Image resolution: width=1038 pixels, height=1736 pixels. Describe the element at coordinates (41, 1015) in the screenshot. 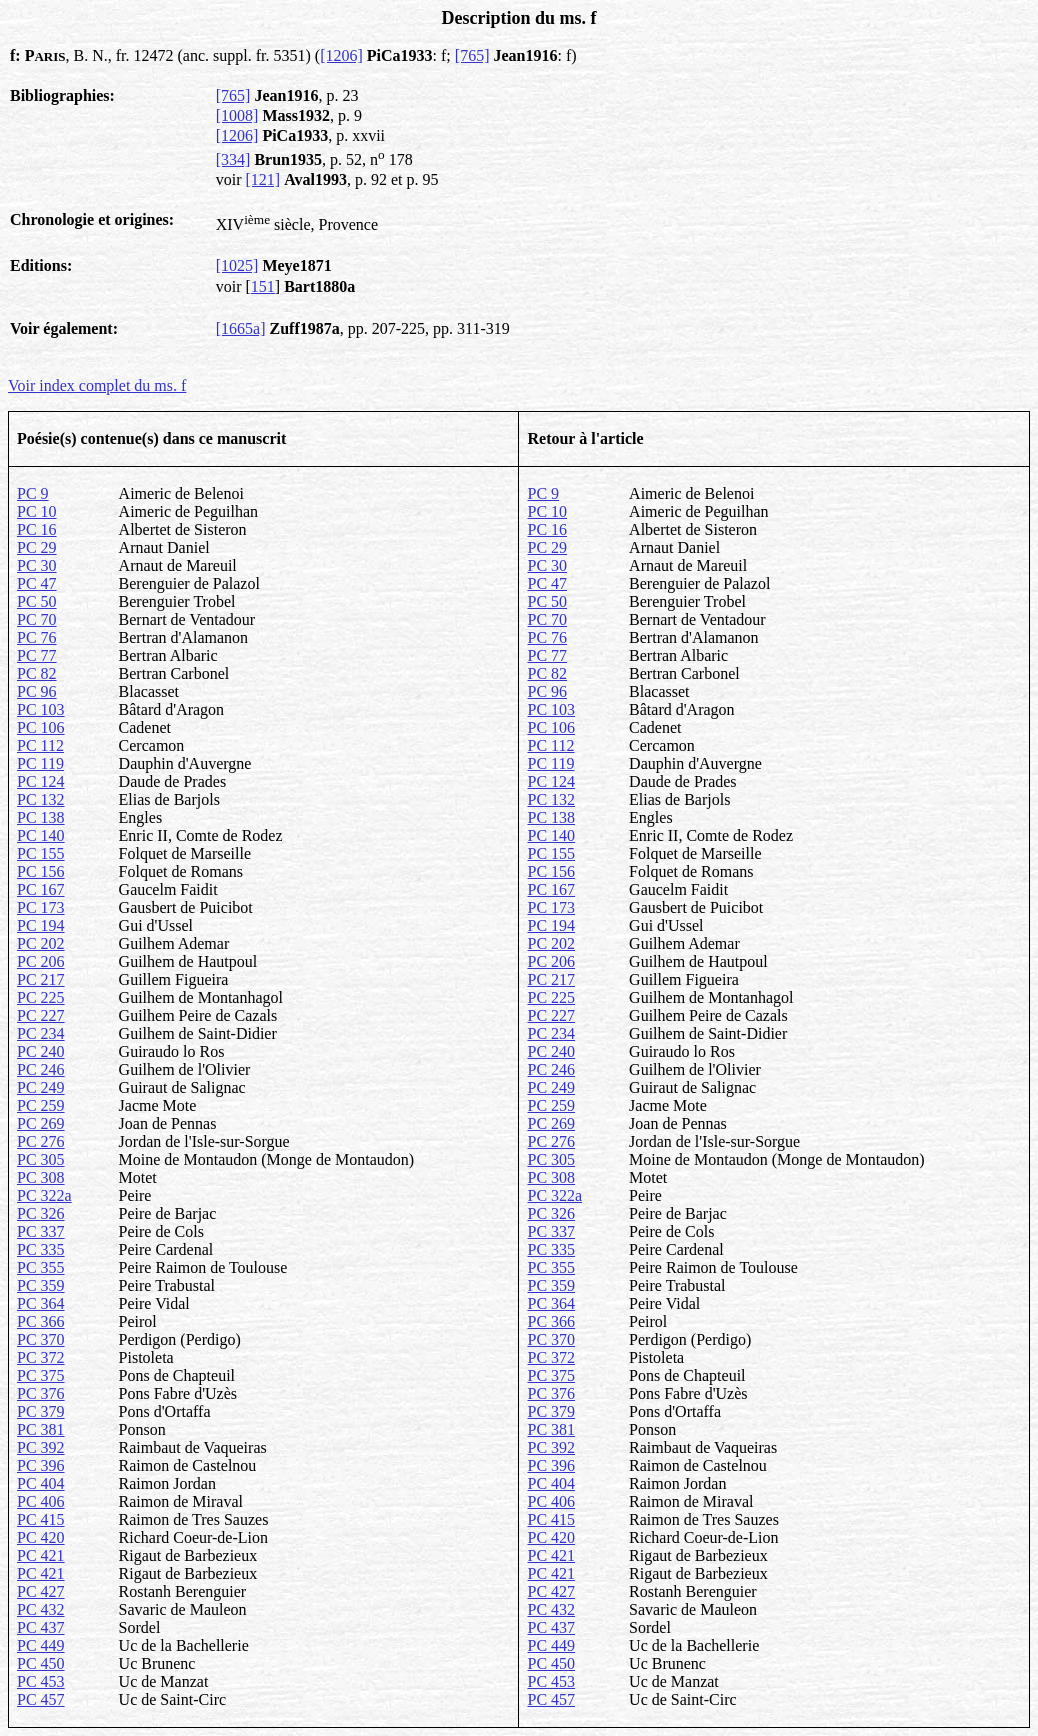

I see `PC 227` at that location.